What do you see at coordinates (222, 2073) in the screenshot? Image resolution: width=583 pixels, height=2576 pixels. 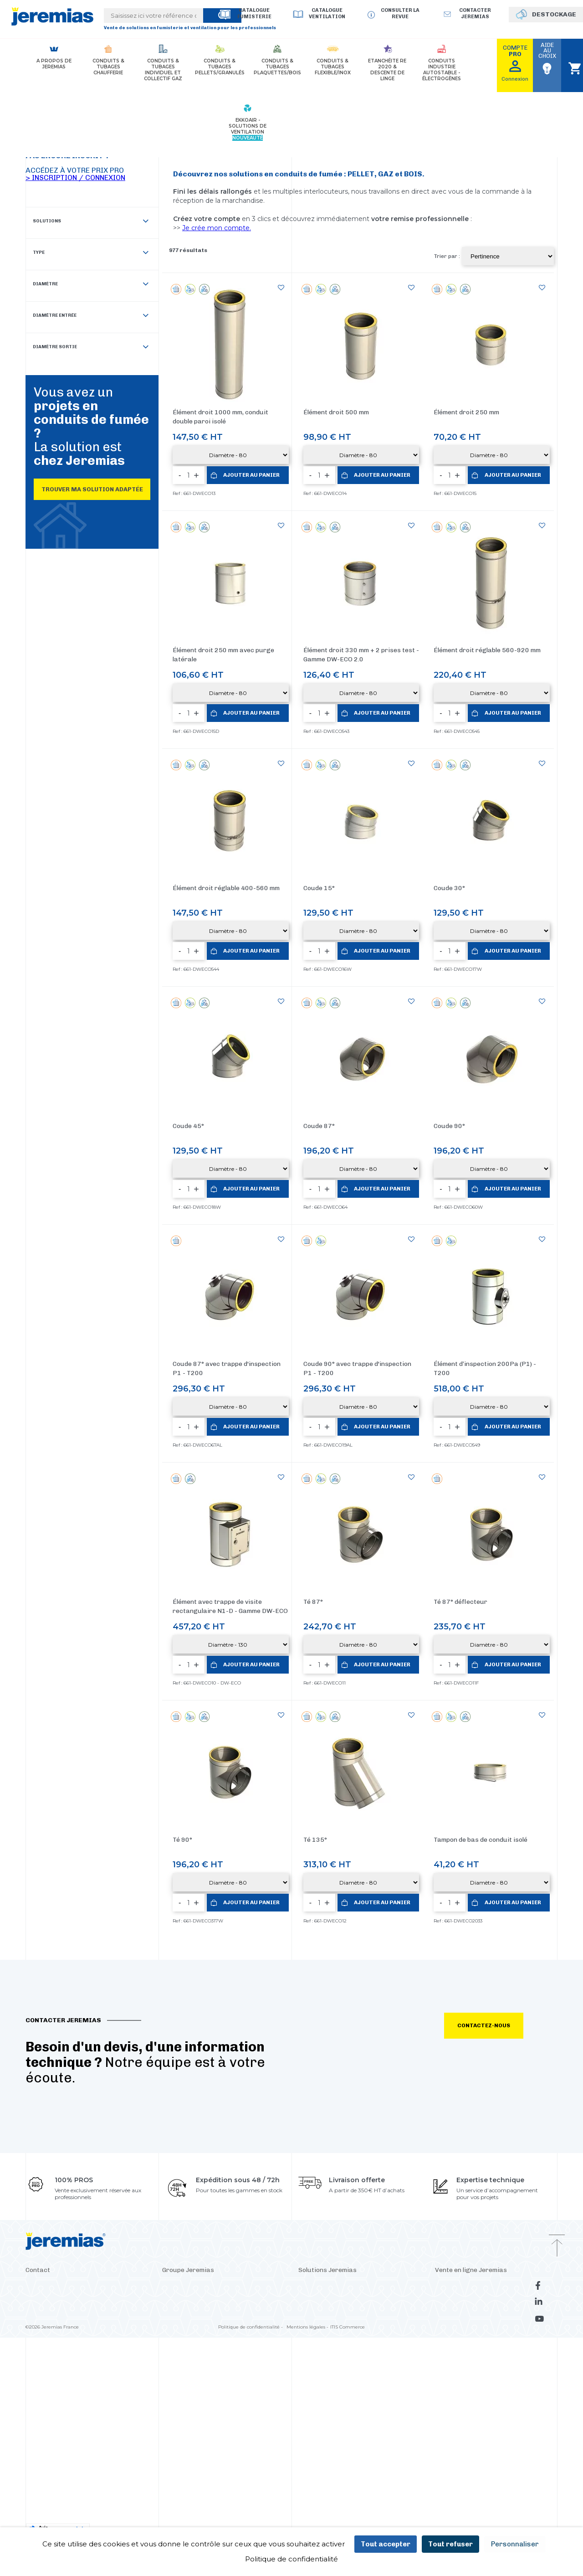 I see `Espagne` at bounding box center [222, 2073].